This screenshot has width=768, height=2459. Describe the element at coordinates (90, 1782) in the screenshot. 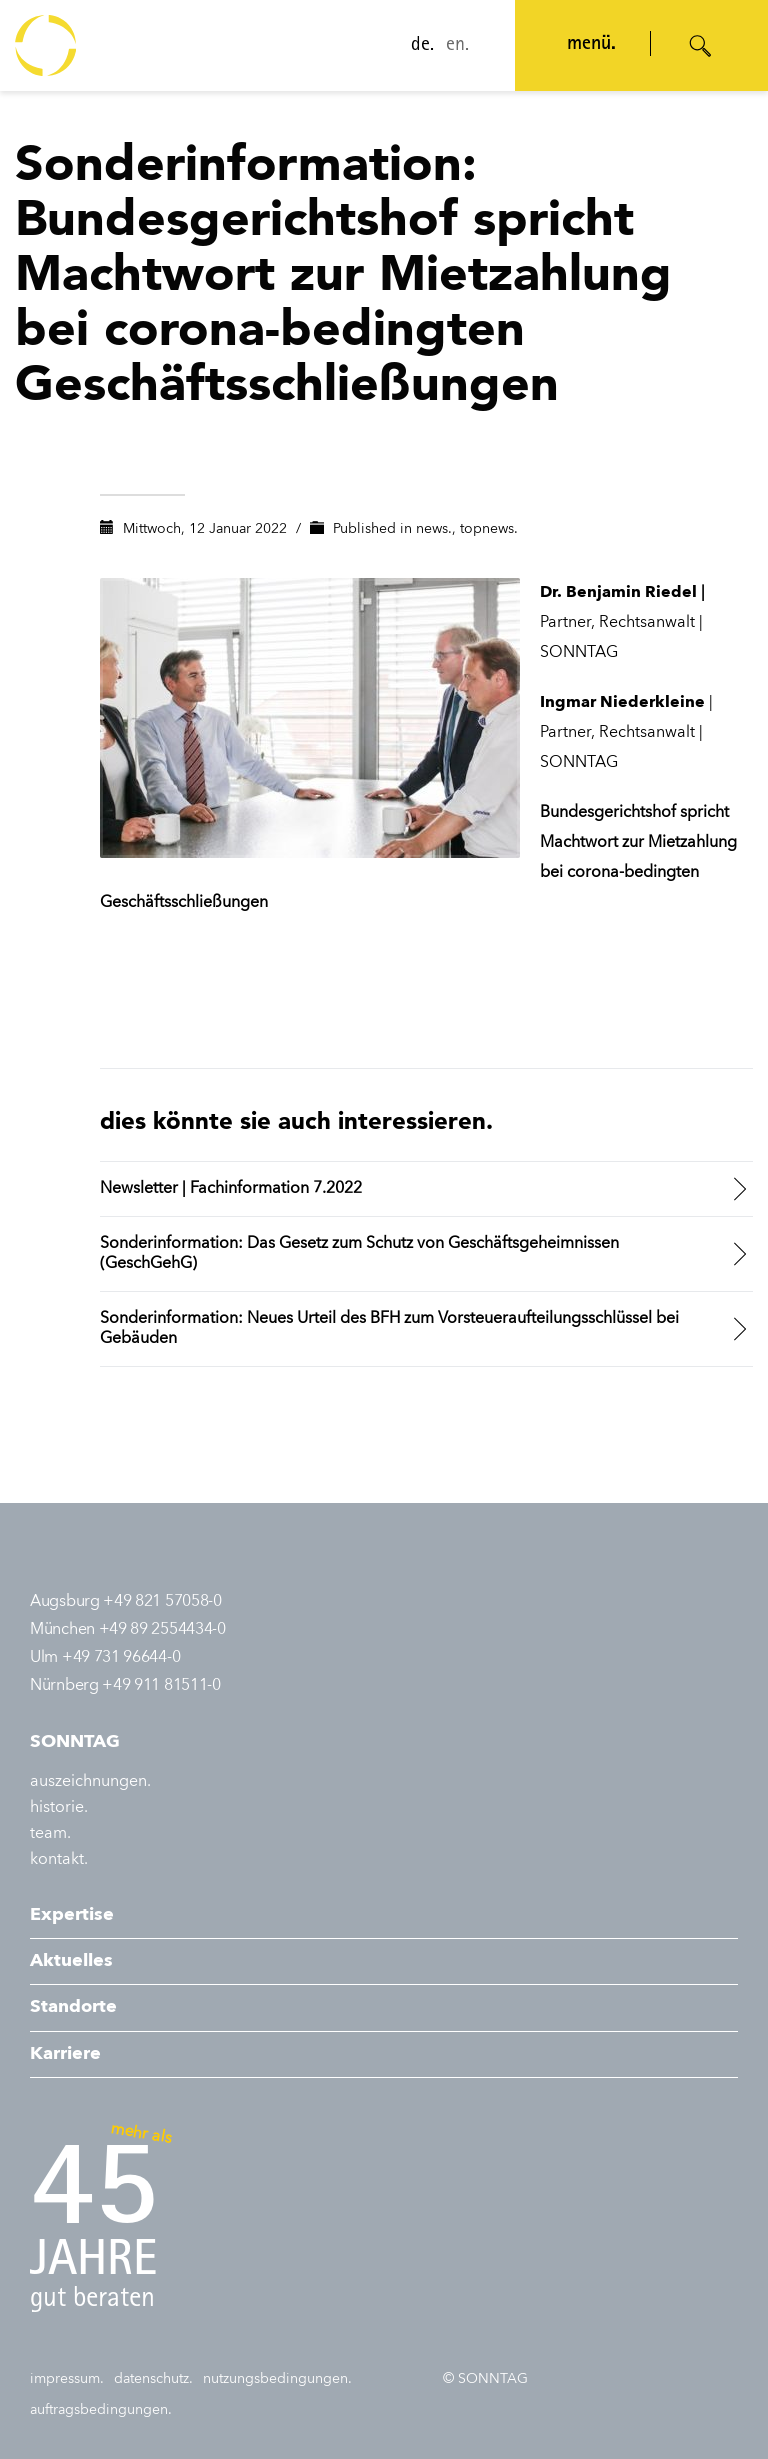

I see `auszeichnungen.` at that location.